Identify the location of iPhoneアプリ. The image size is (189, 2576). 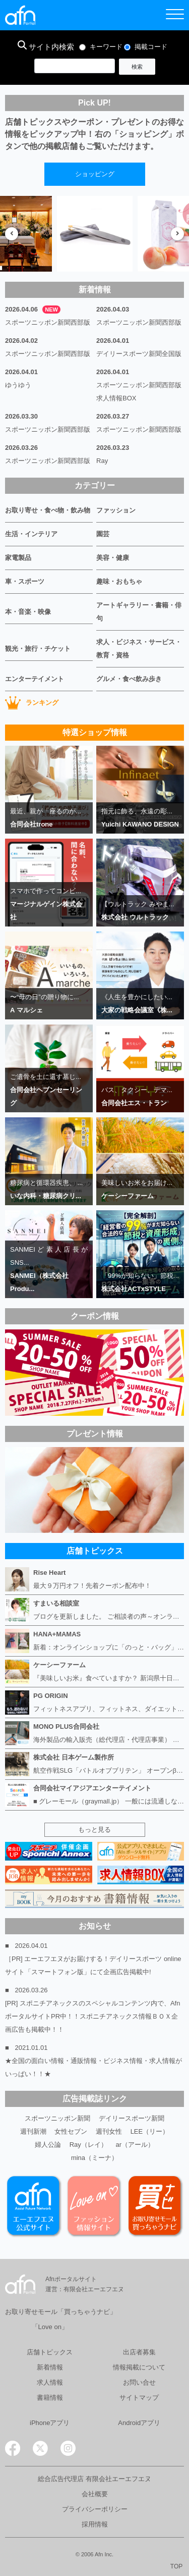
(50, 2423).